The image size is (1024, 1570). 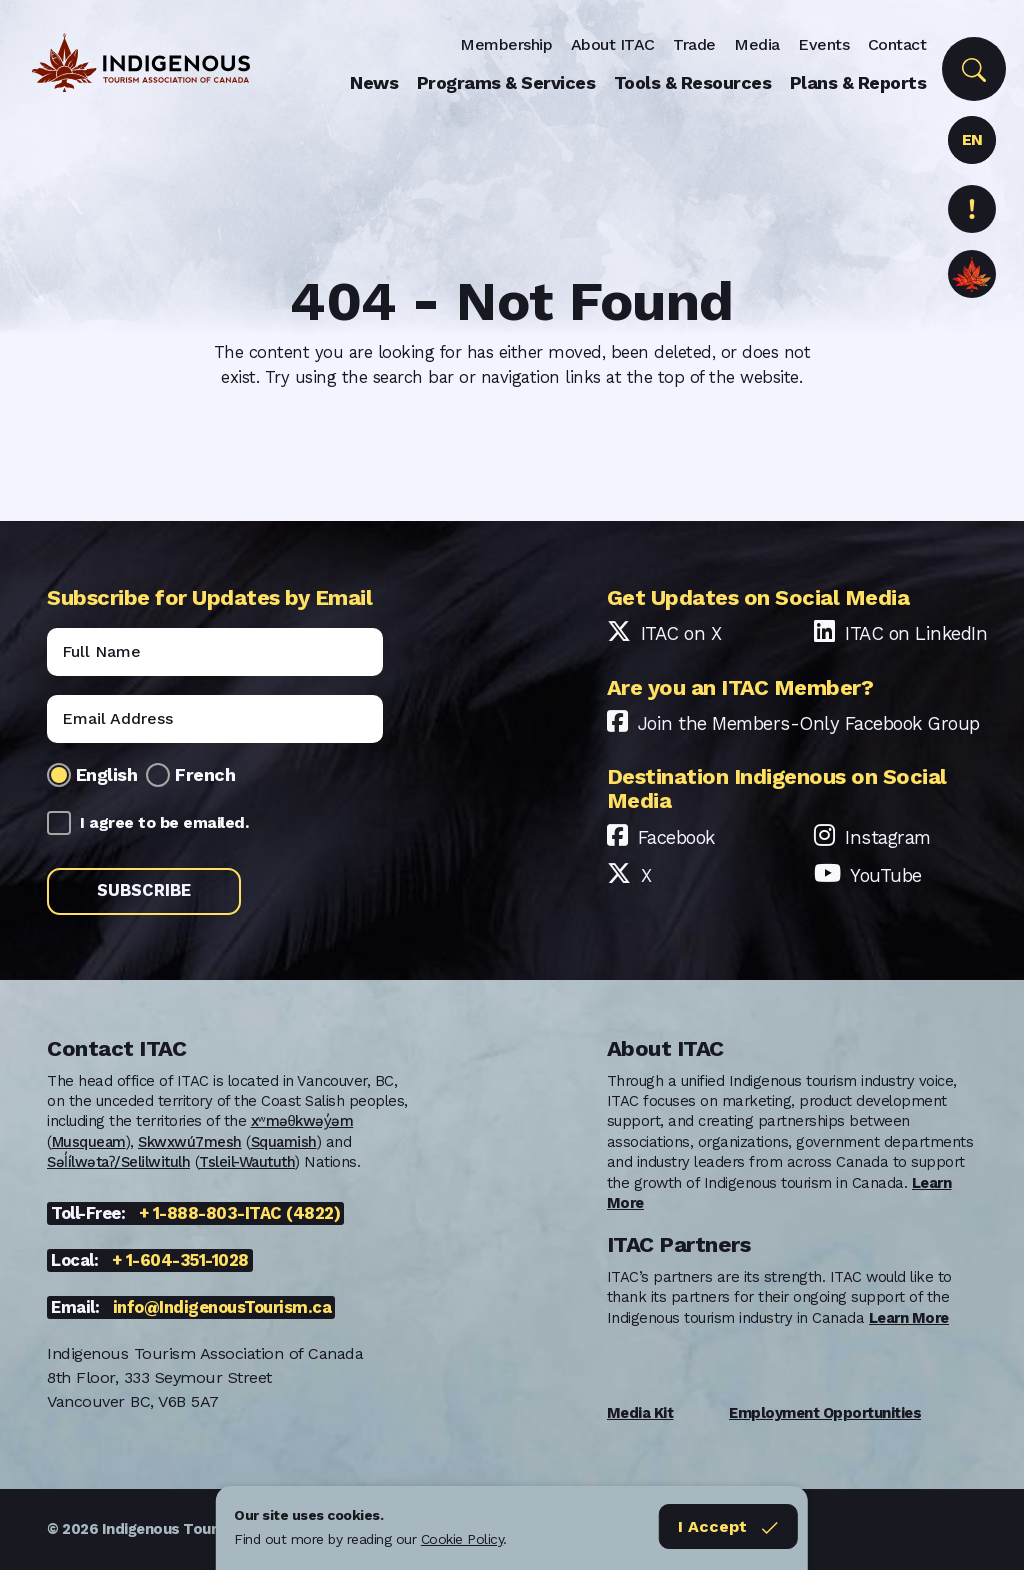 I want to click on News, so click(x=374, y=82).